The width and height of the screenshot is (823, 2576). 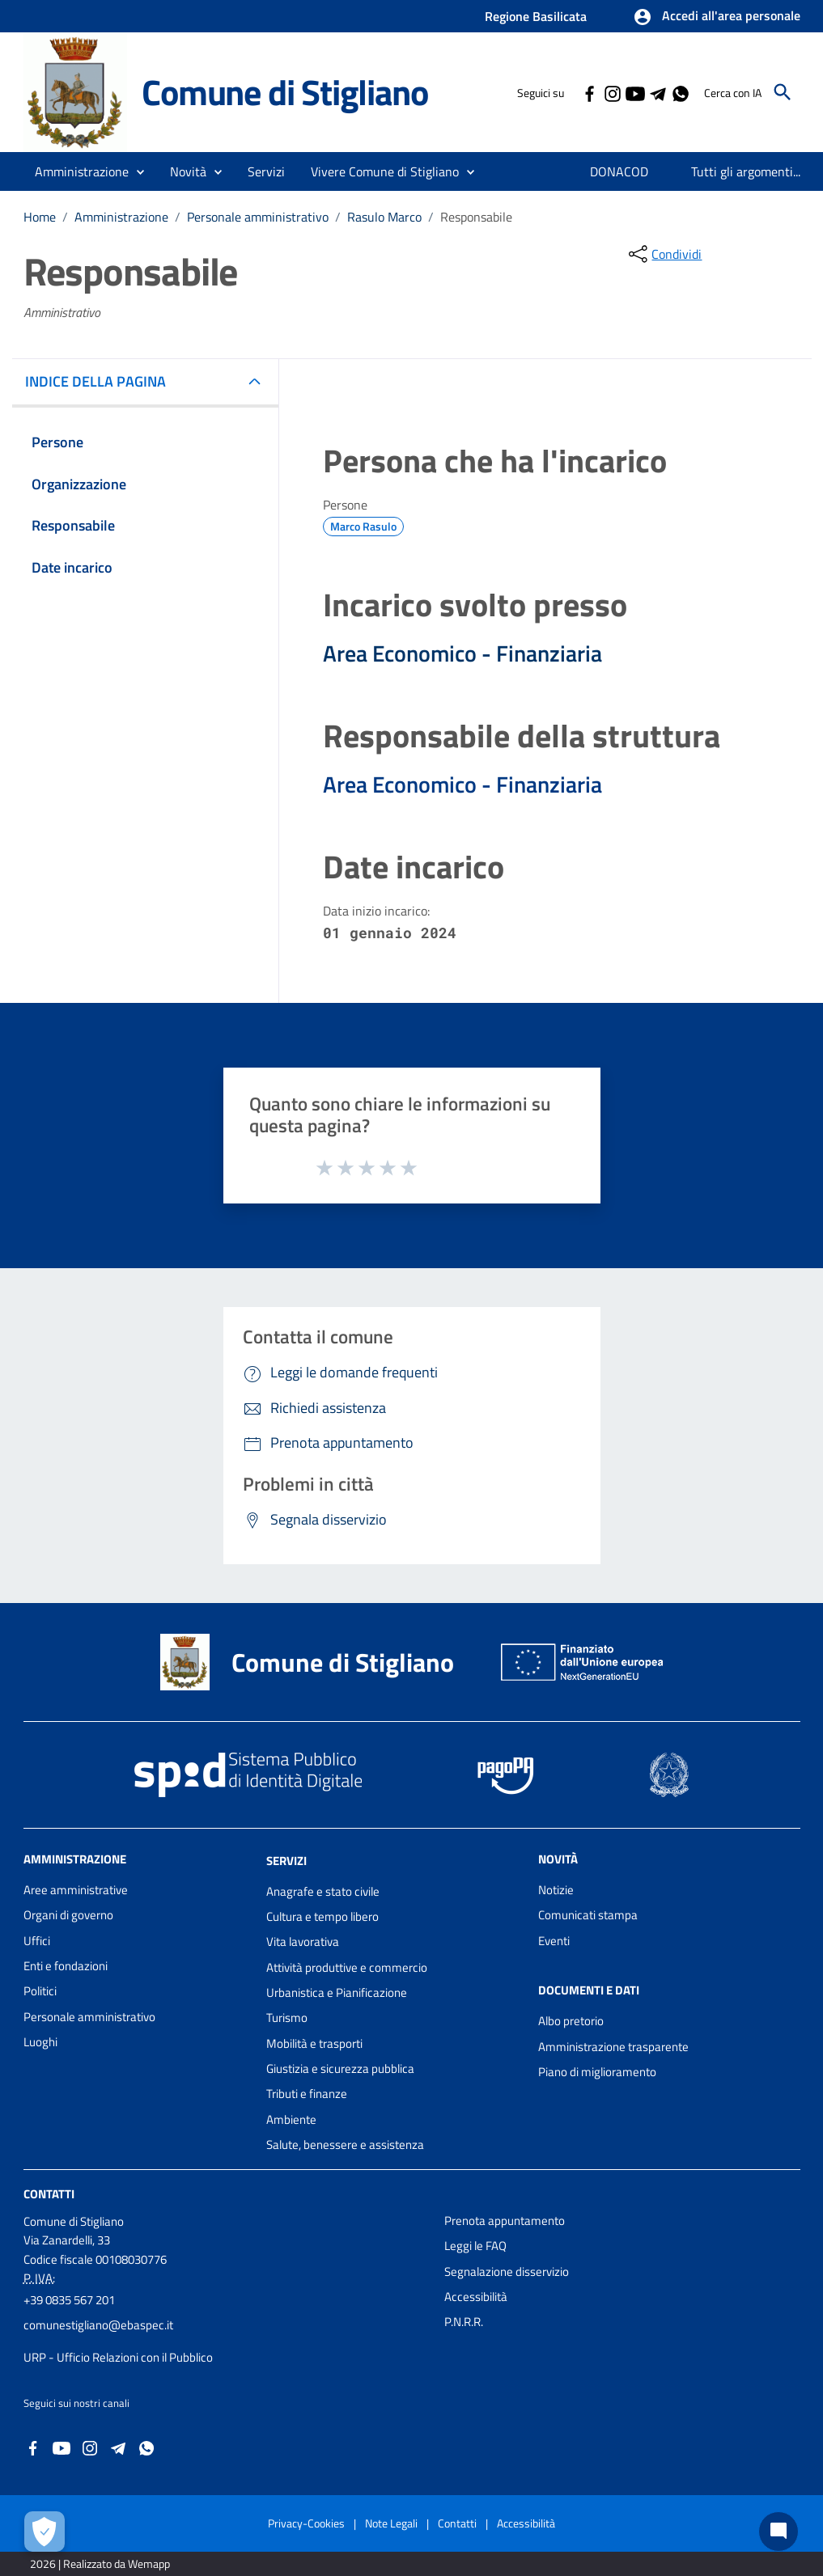 I want to click on [Apri le preferenze per la gestione dei cookie], so click(x=44, y=2531).